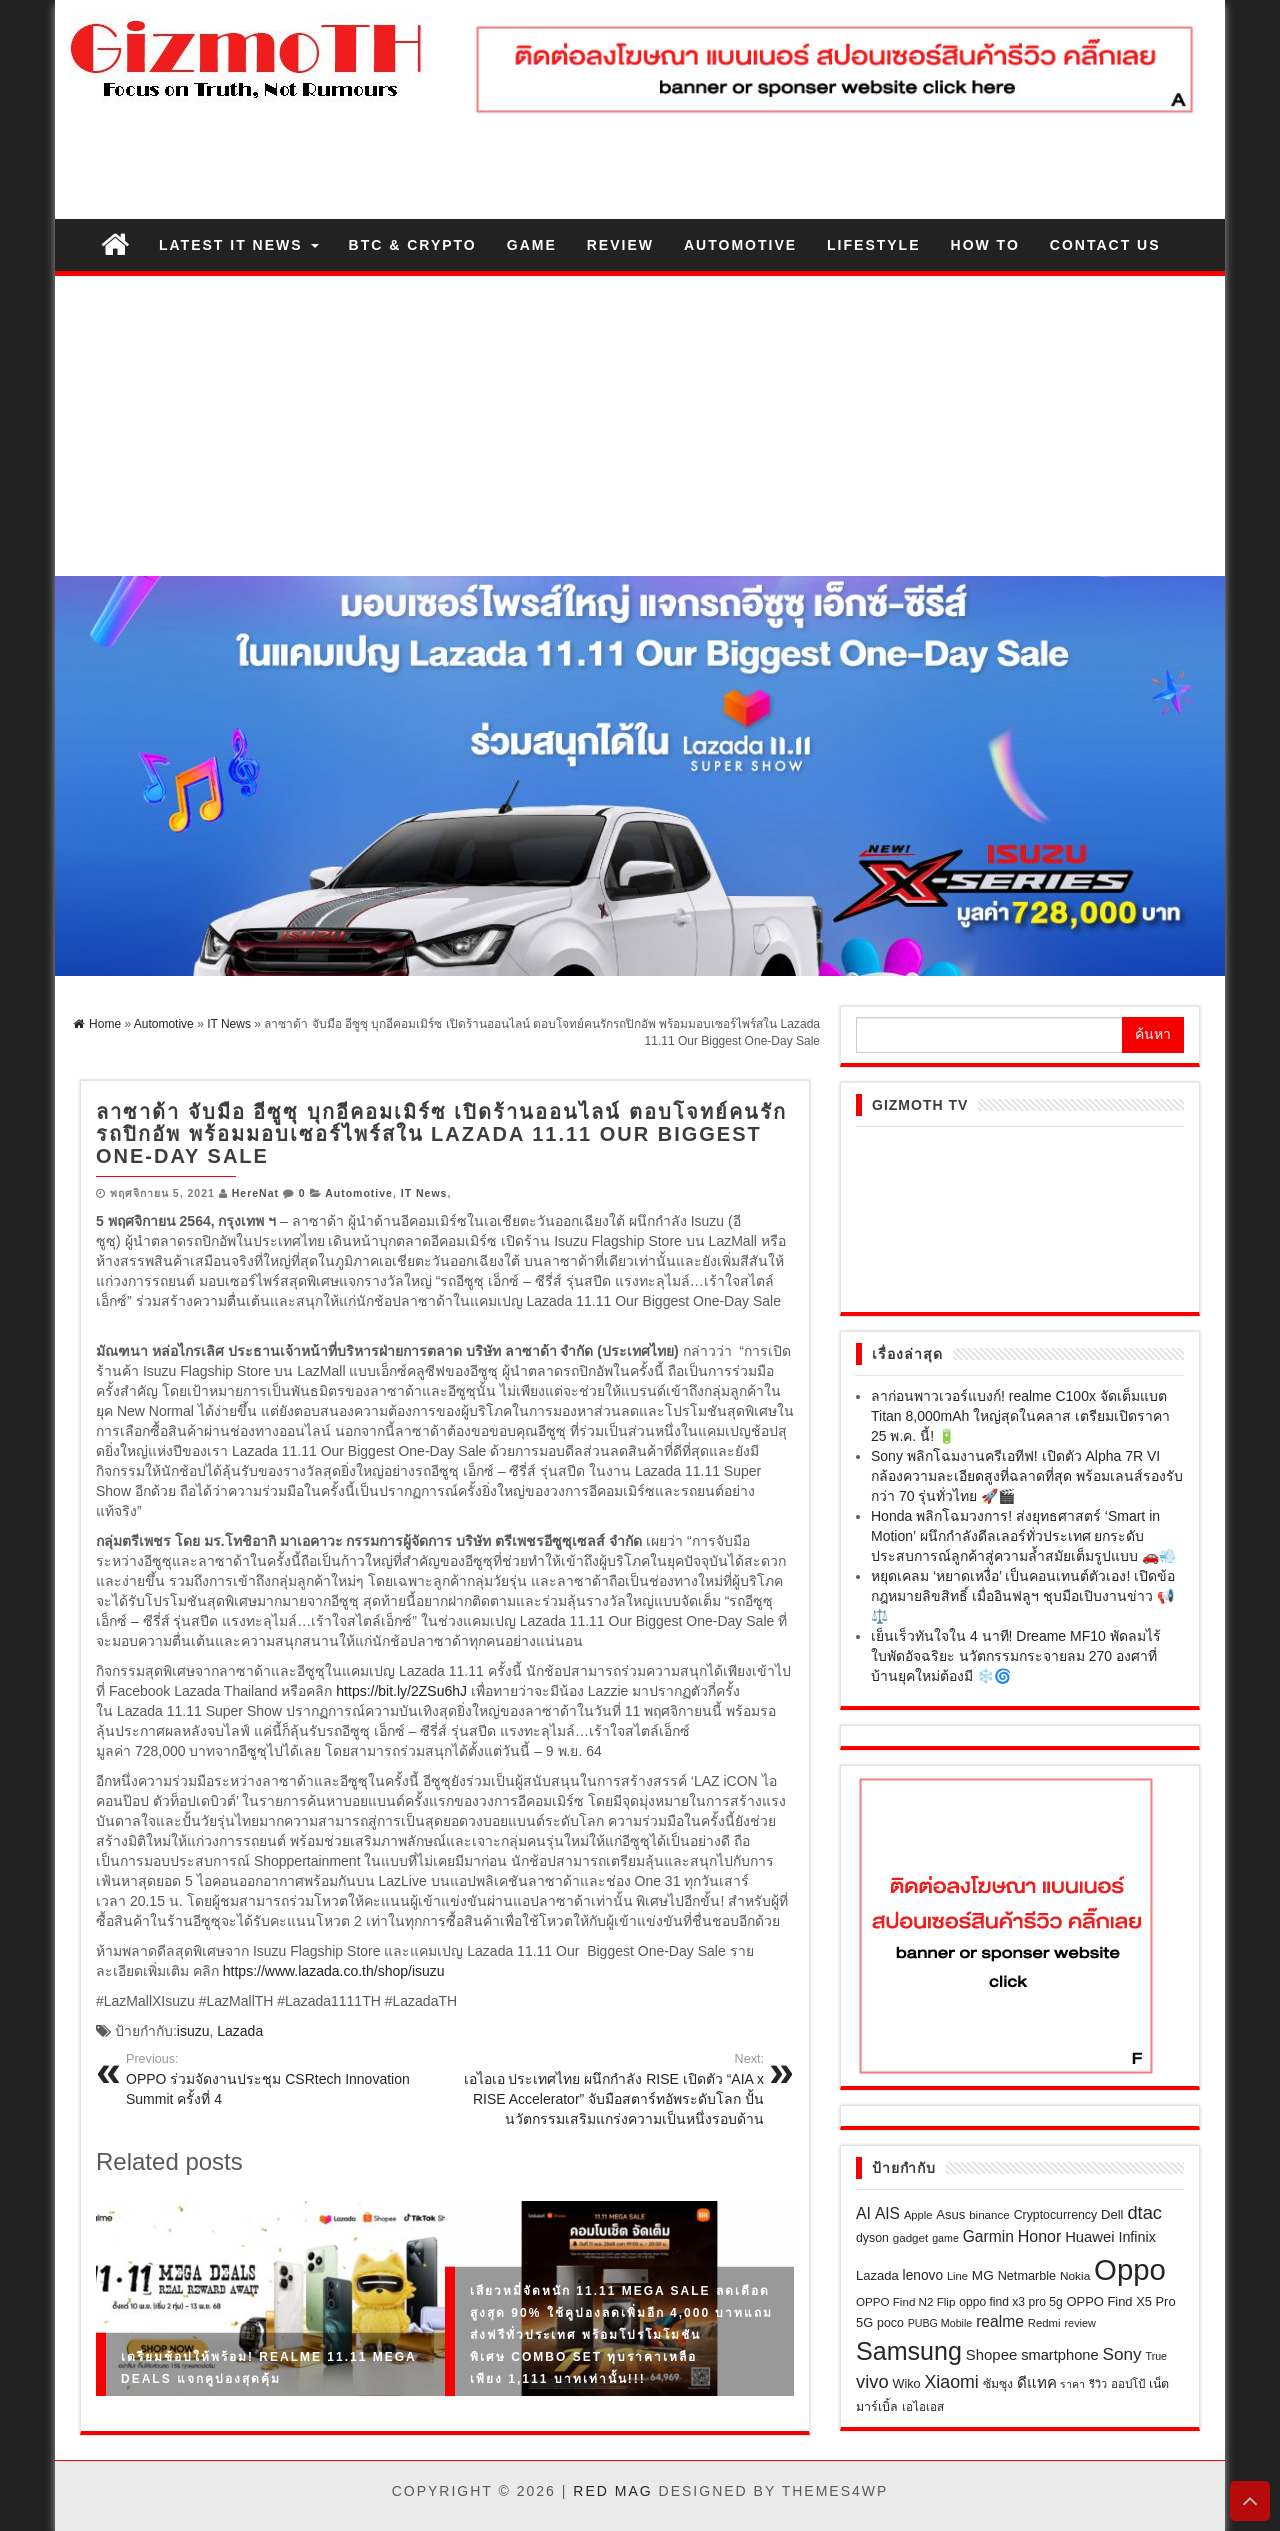 This screenshot has width=1280, height=2531. I want to click on isuzu, so click(193, 2031).